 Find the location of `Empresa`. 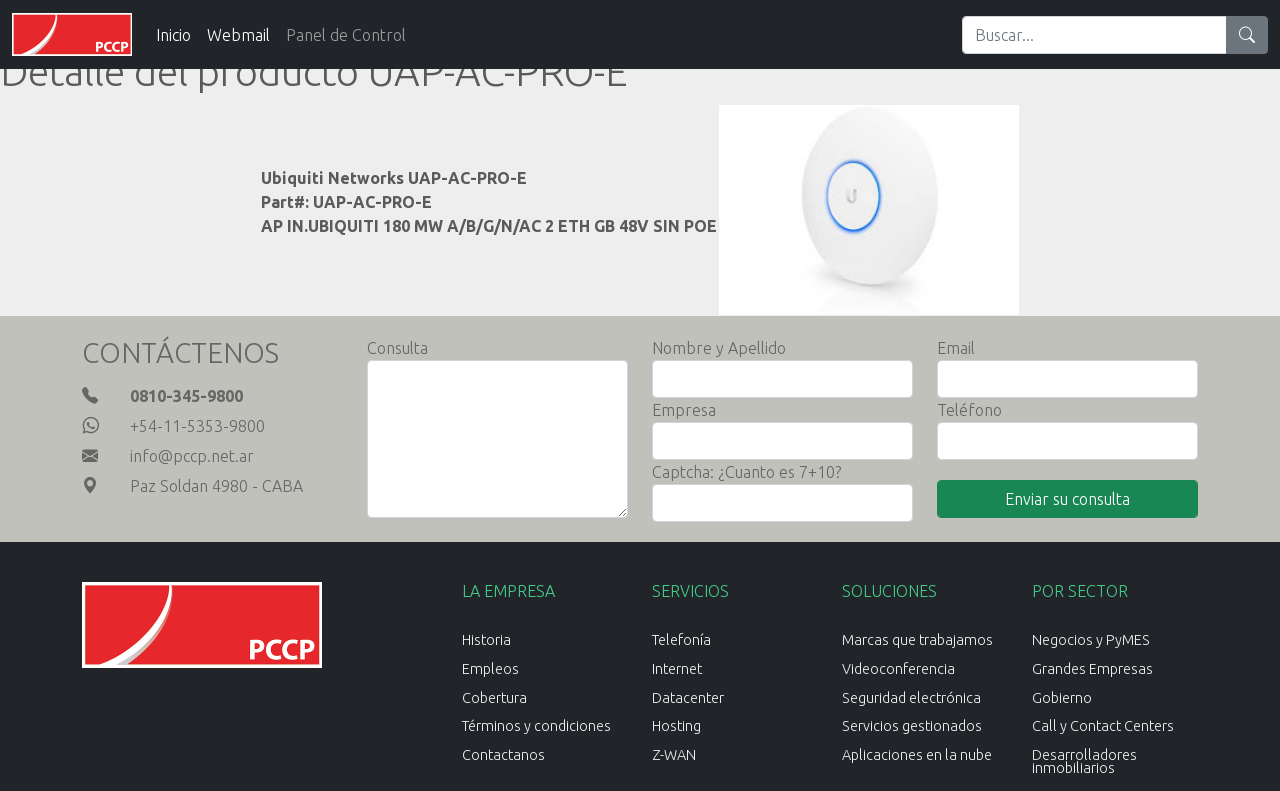

Empresa is located at coordinates (684, 410).